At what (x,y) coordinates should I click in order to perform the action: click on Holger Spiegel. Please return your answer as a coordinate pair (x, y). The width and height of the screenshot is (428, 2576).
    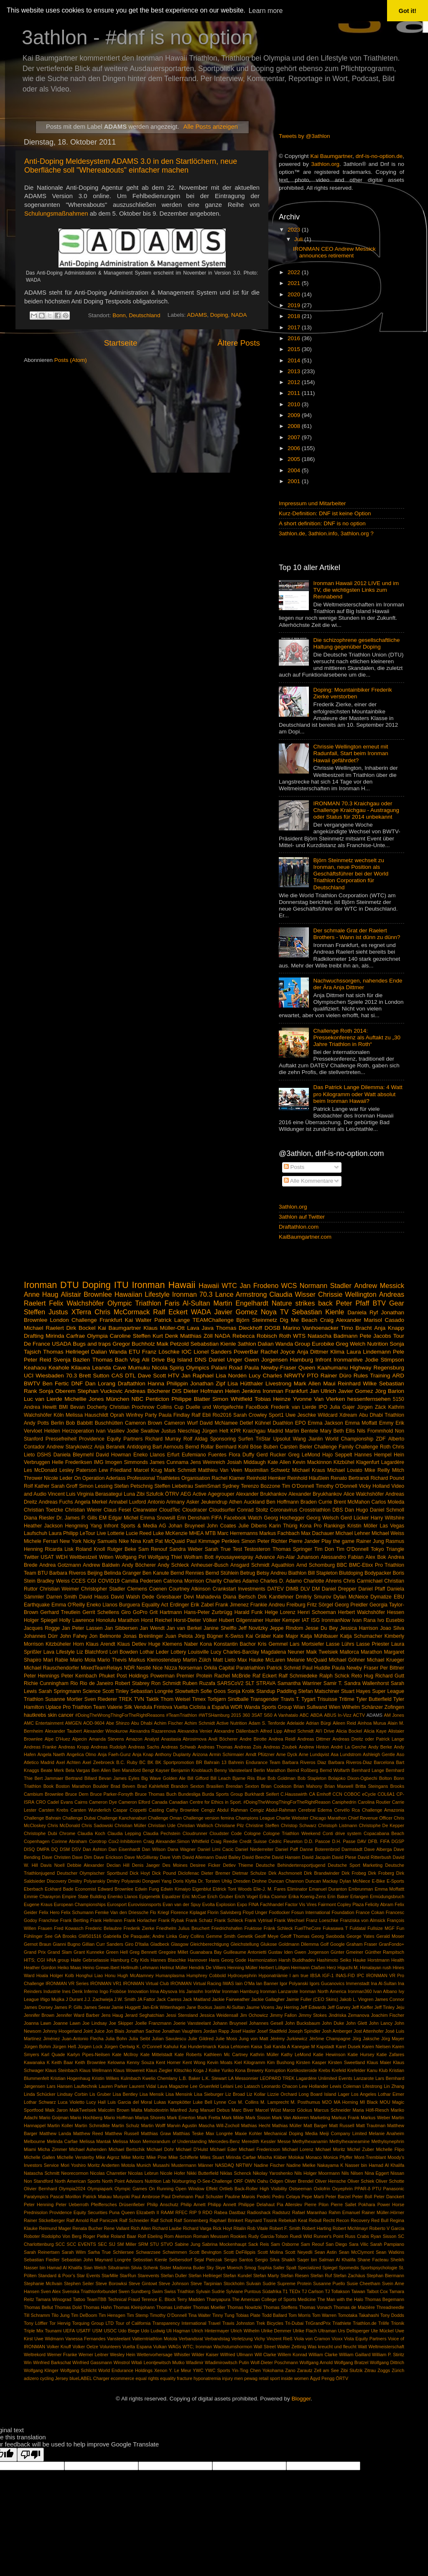
    Looking at the image, I should click on (40, 1620).